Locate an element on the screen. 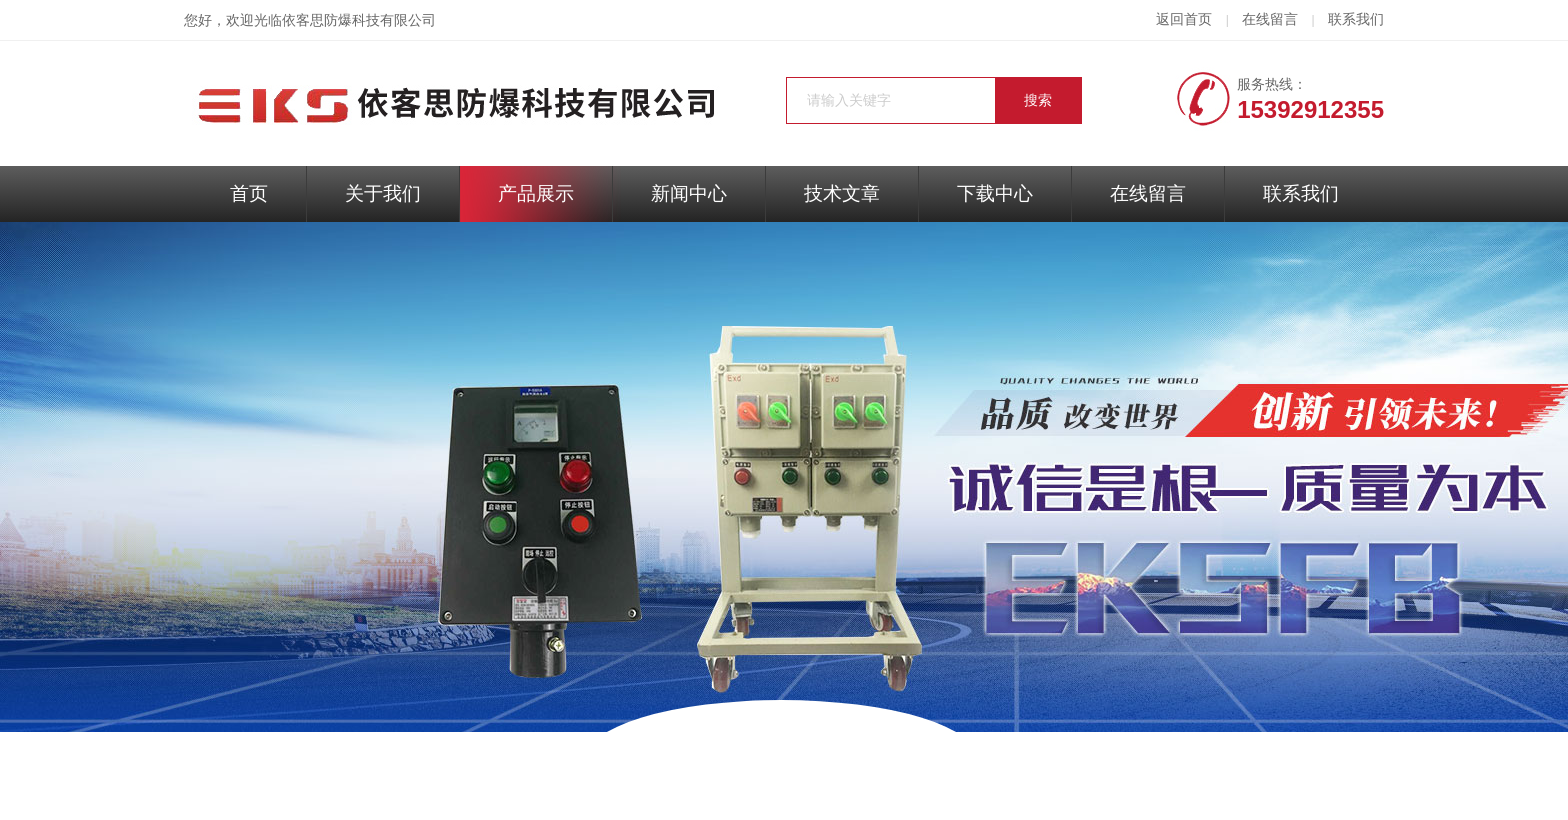 Image resolution: width=1568 pixels, height=820 pixels. 技术文章 is located at coordinates (842, 193).